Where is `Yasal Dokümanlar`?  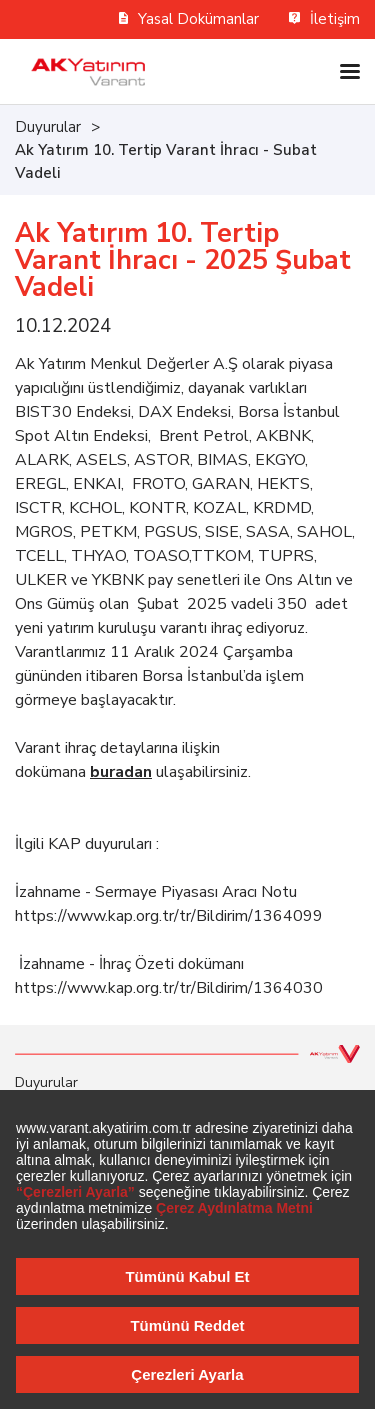
Yasal Dokümanlar is located at coordinates (189, 19).